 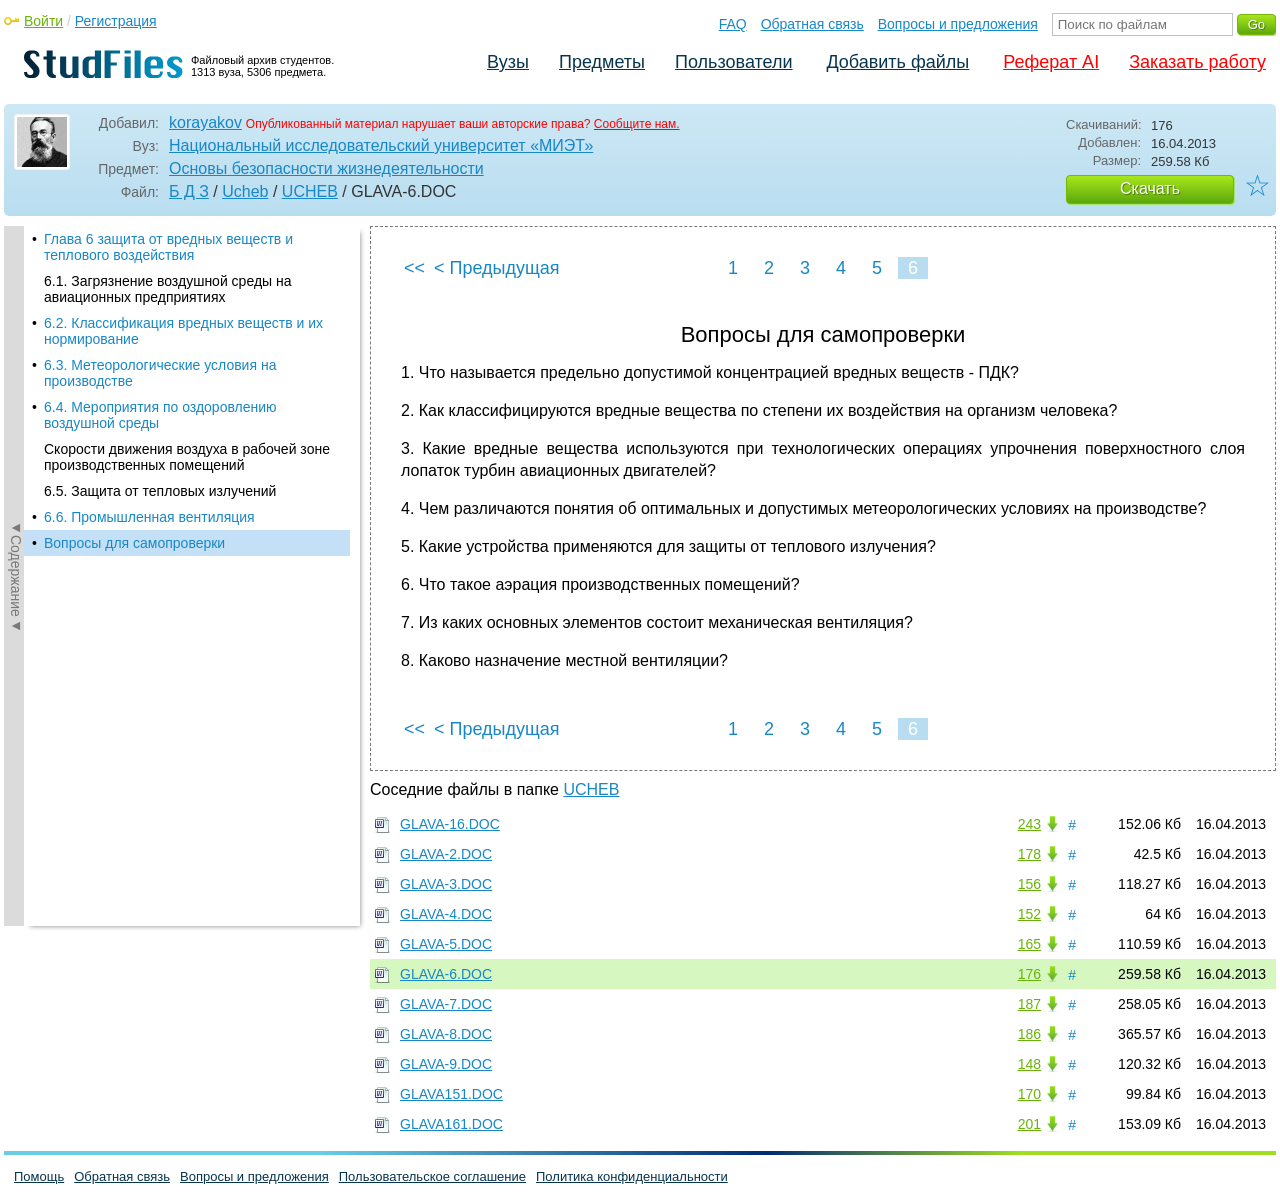 What do you see at coordinates (1029, 884) in the screenshot?
I see `156` at bounding box center [1029, 884].